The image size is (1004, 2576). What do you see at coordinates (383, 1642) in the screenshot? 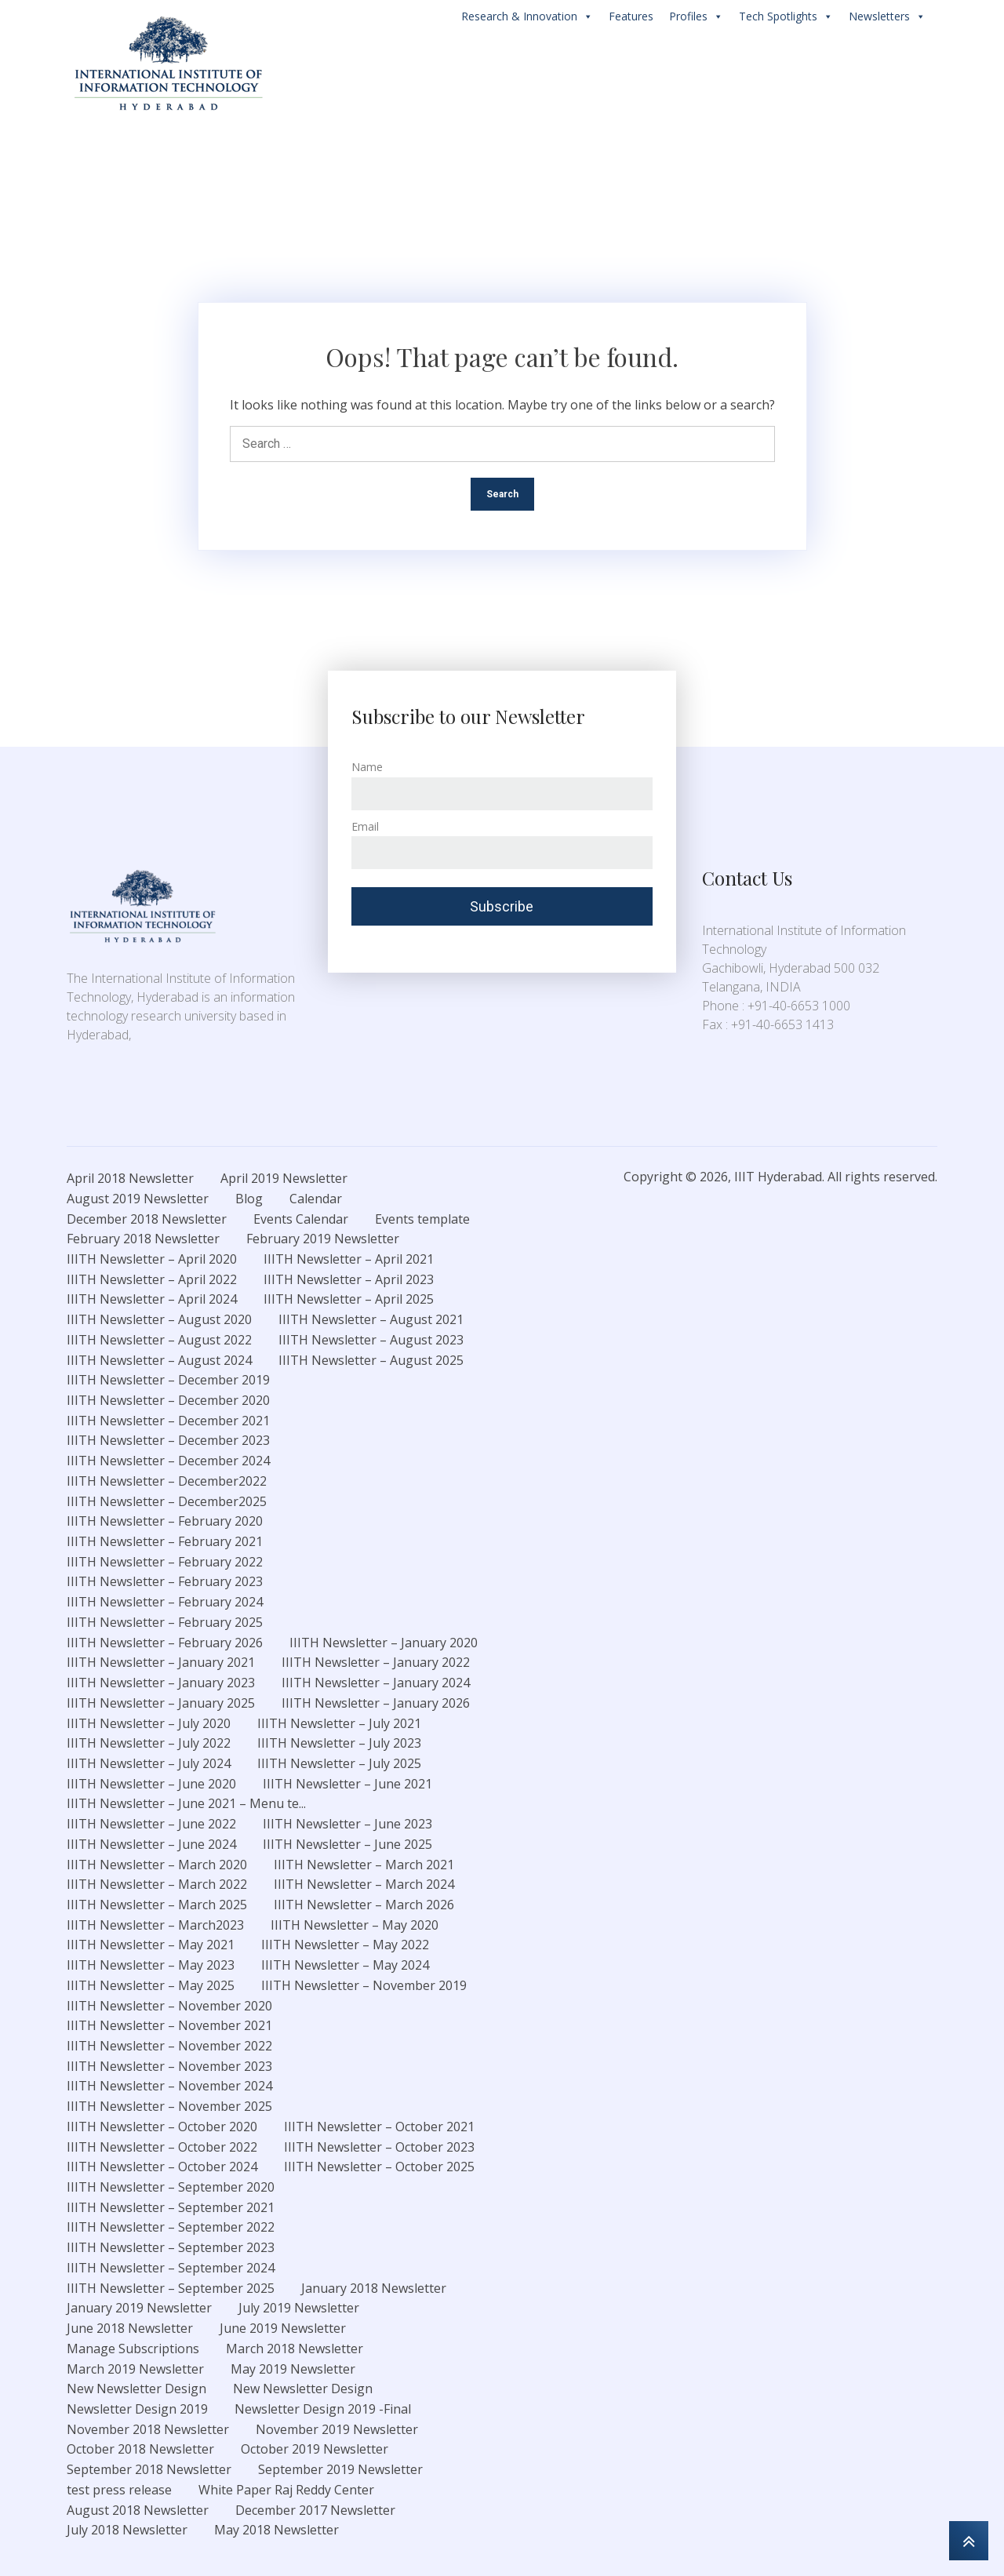
I see `IIITH Newsletter – January 2020` at bounding box center [383, 1642].